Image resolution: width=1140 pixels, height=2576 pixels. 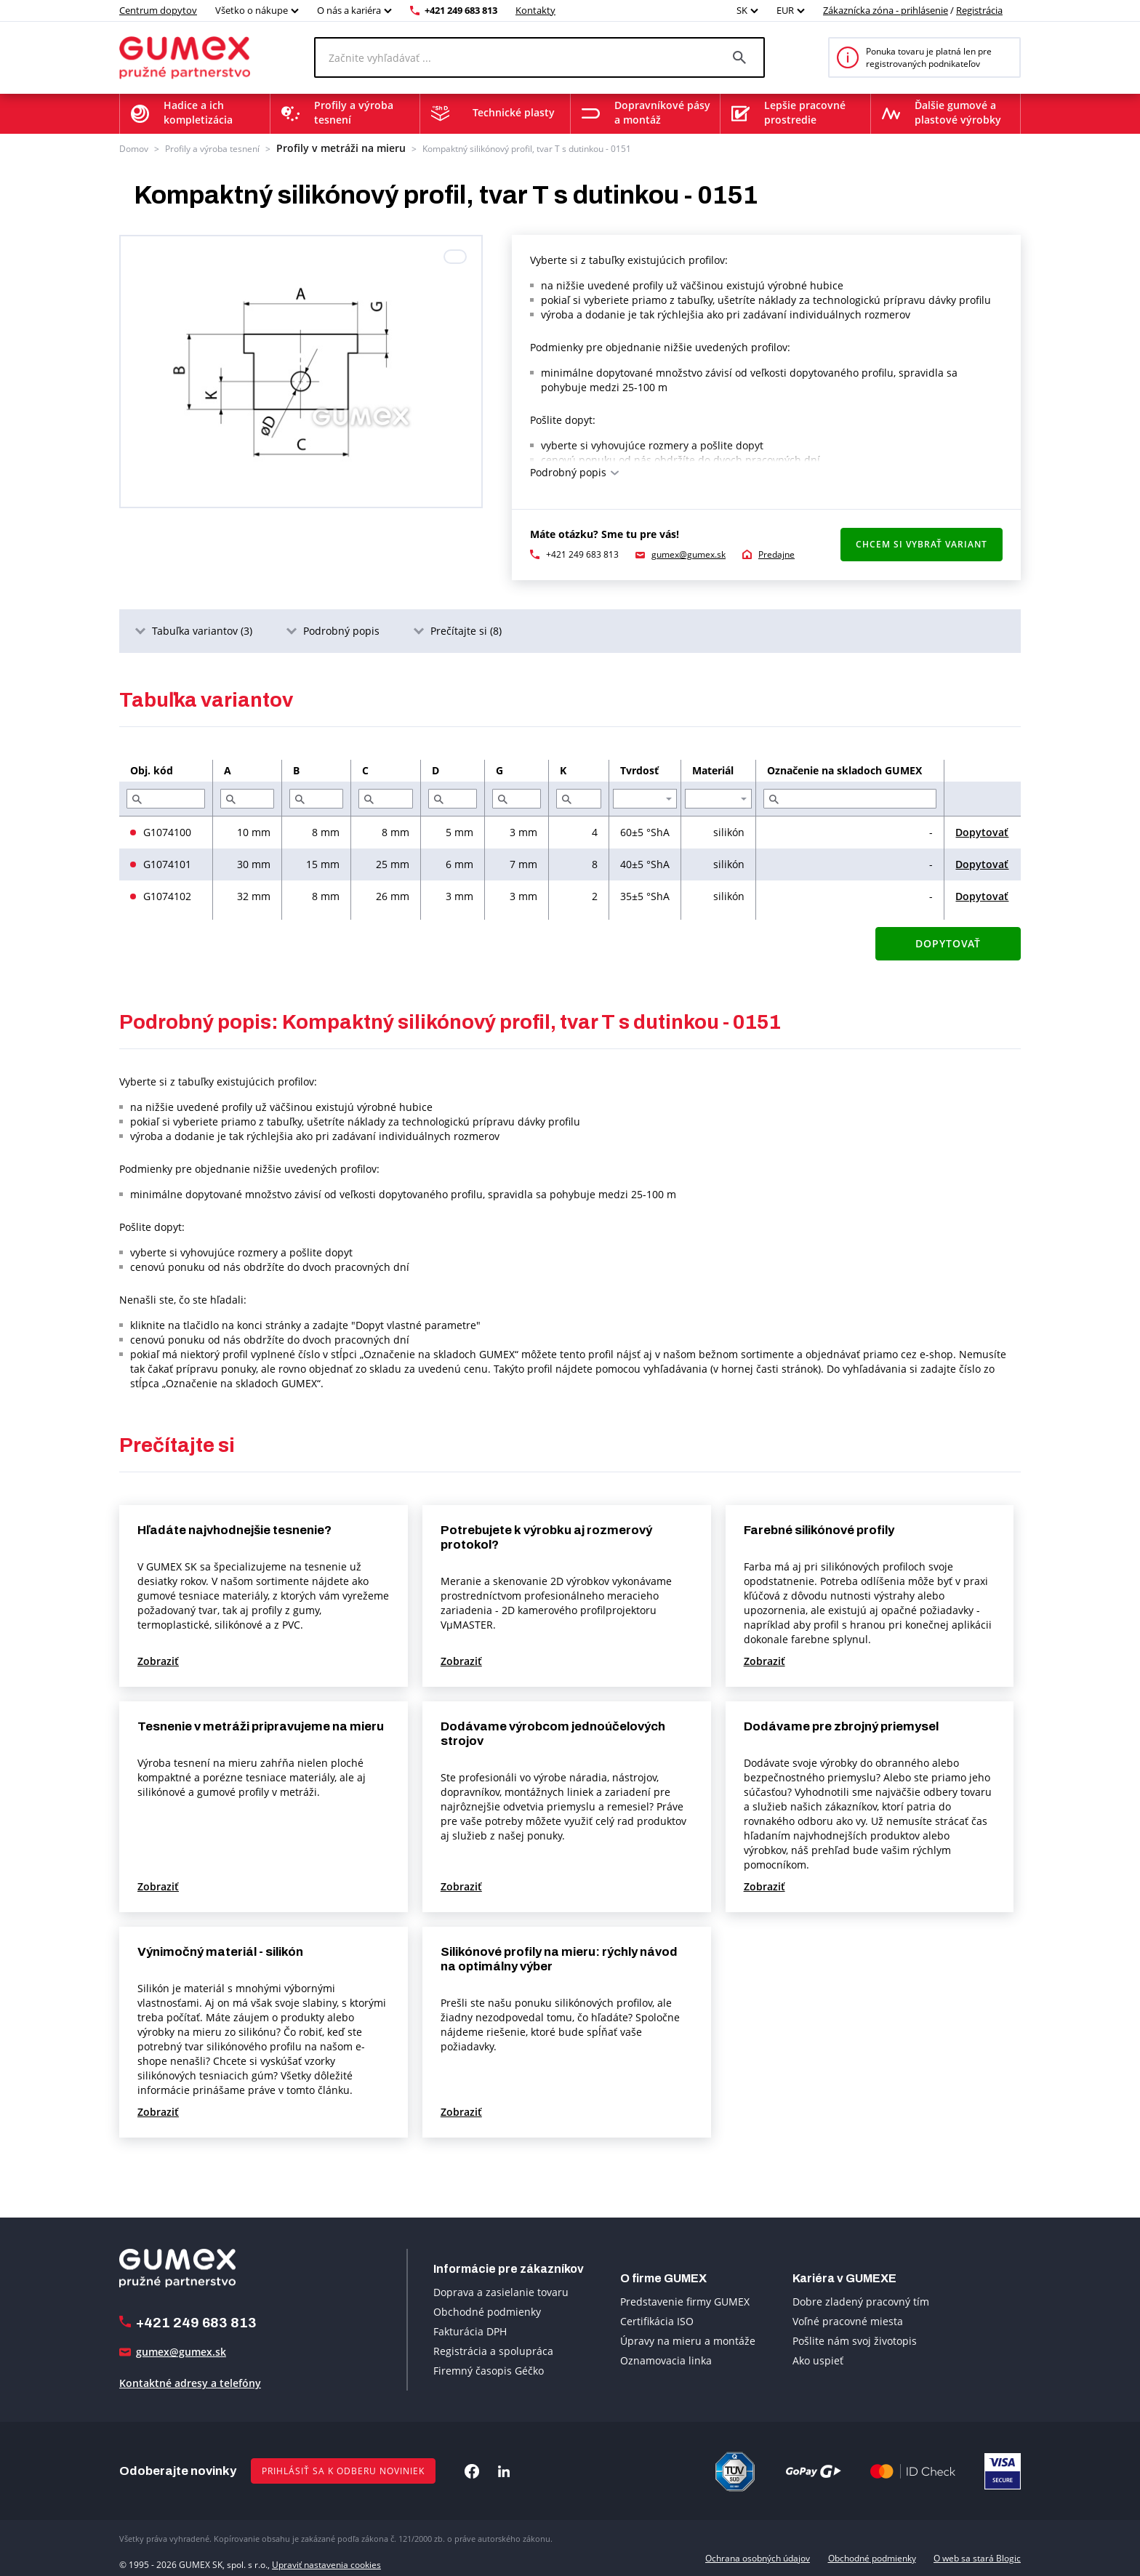 What do you see at coordinates (981, 831) in the screenshot?
I see `Dopytovať` at bounding box center [981, 831].